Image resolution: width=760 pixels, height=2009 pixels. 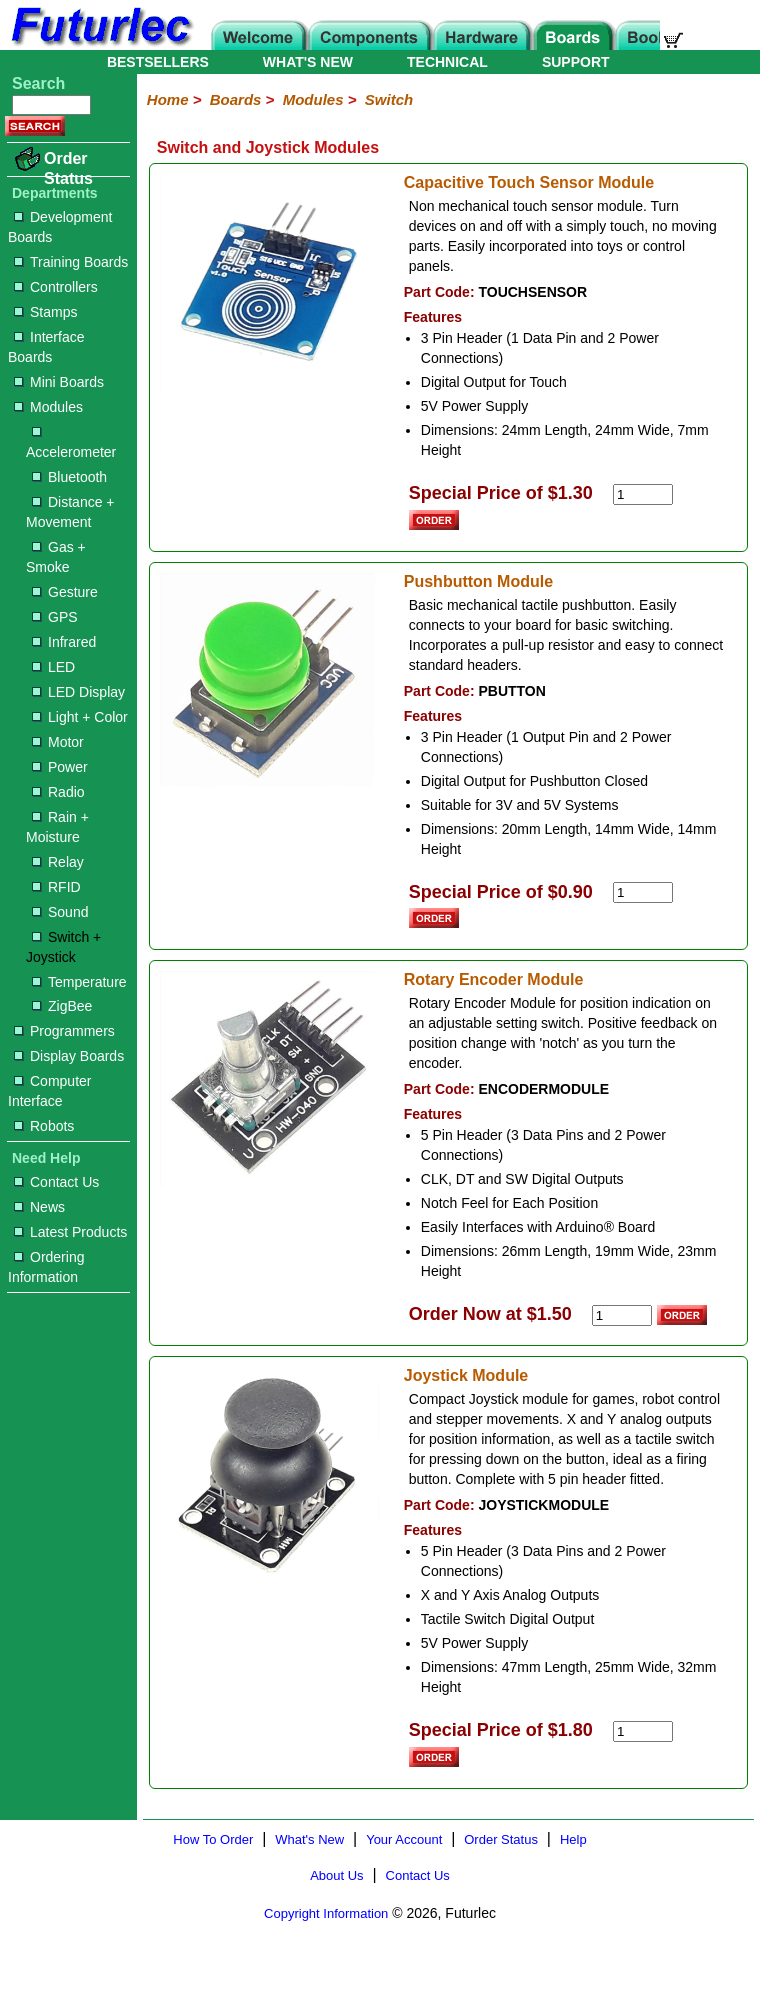 I want to click on About Us, so click(x=336, y=1875).